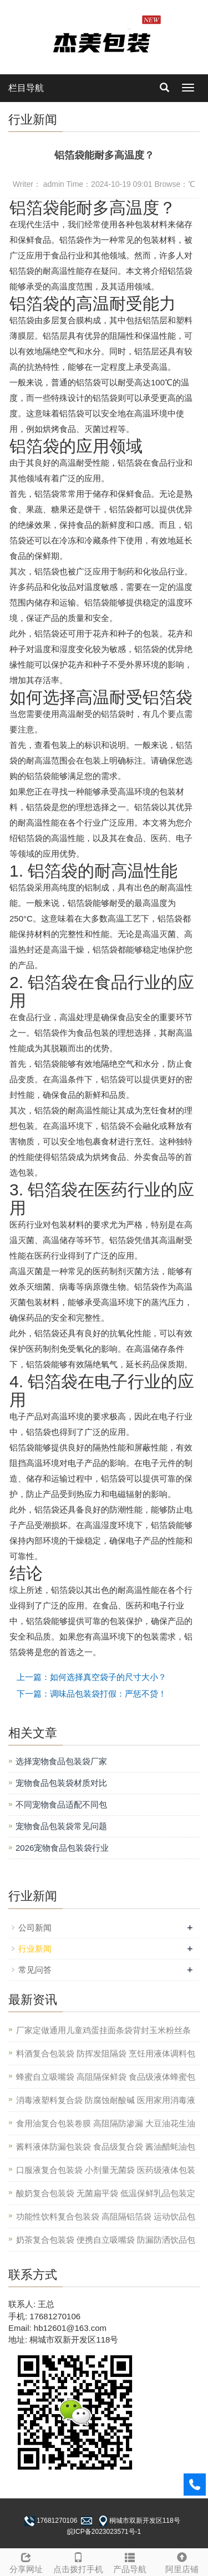 This screenshot has width=208, height=2576. What do you see at coordinates (91, 1677) in the screenshot?
I see `上一篇：如何选择真空袋子的尺寸大小？` at bounding box center [91, 1677].